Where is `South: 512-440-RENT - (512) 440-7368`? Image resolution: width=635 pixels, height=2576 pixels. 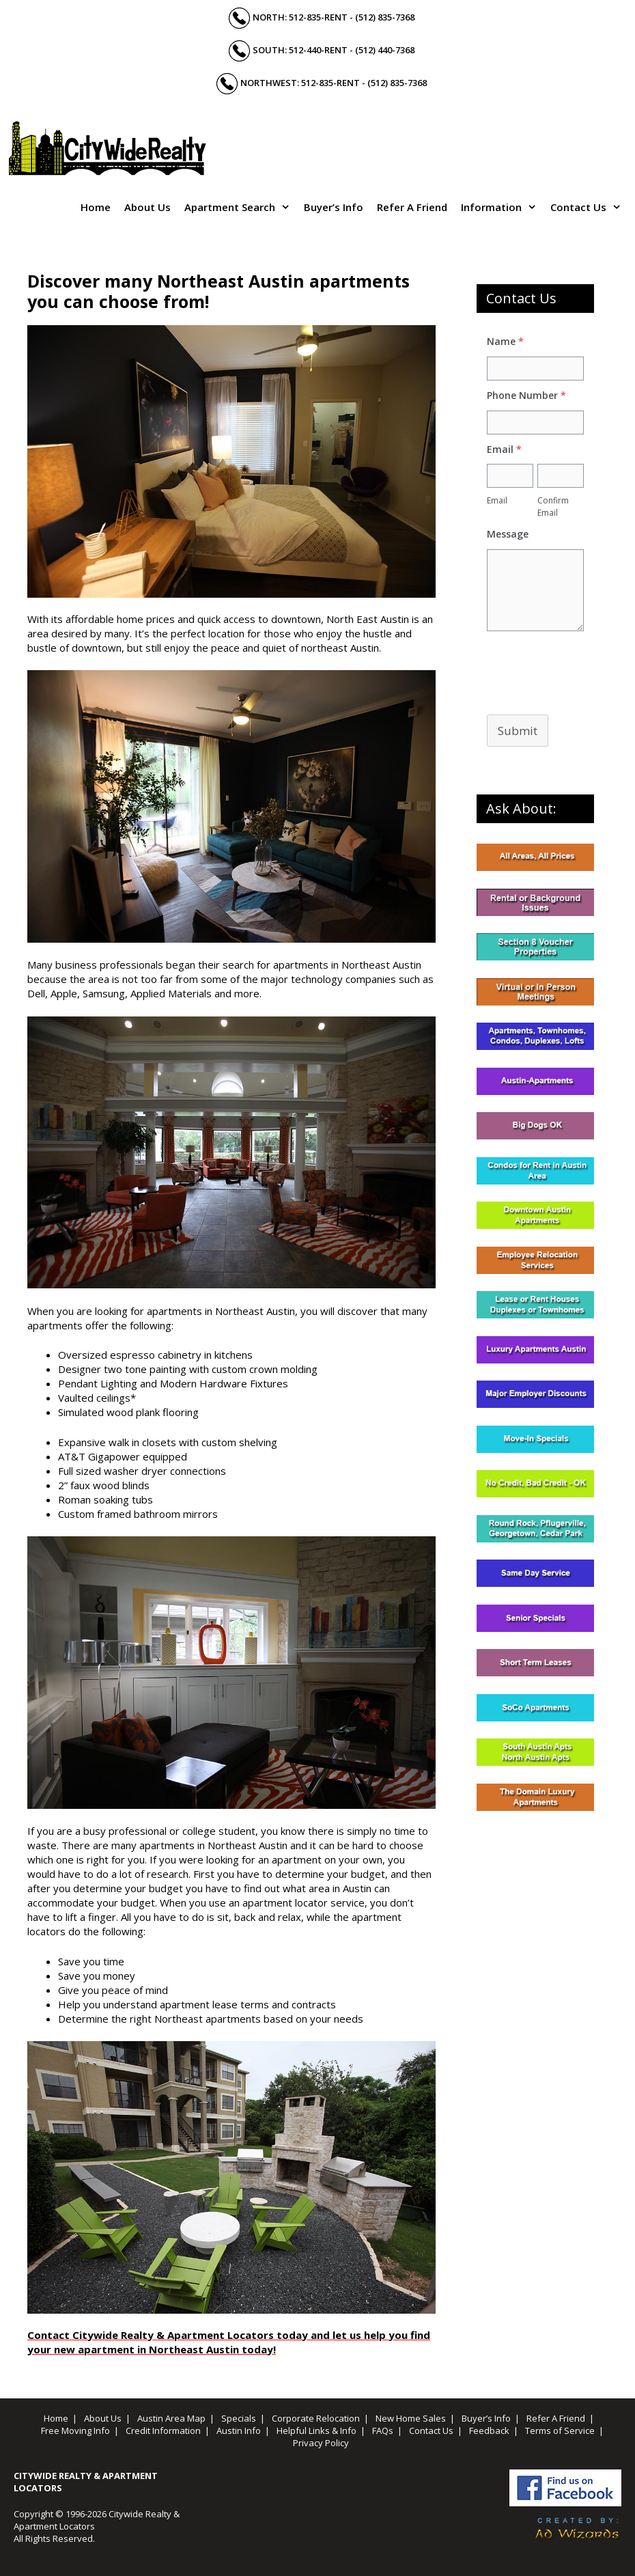
South: 512-440-RENT - (512) 440-7368 is located at coordinates (333, 50).